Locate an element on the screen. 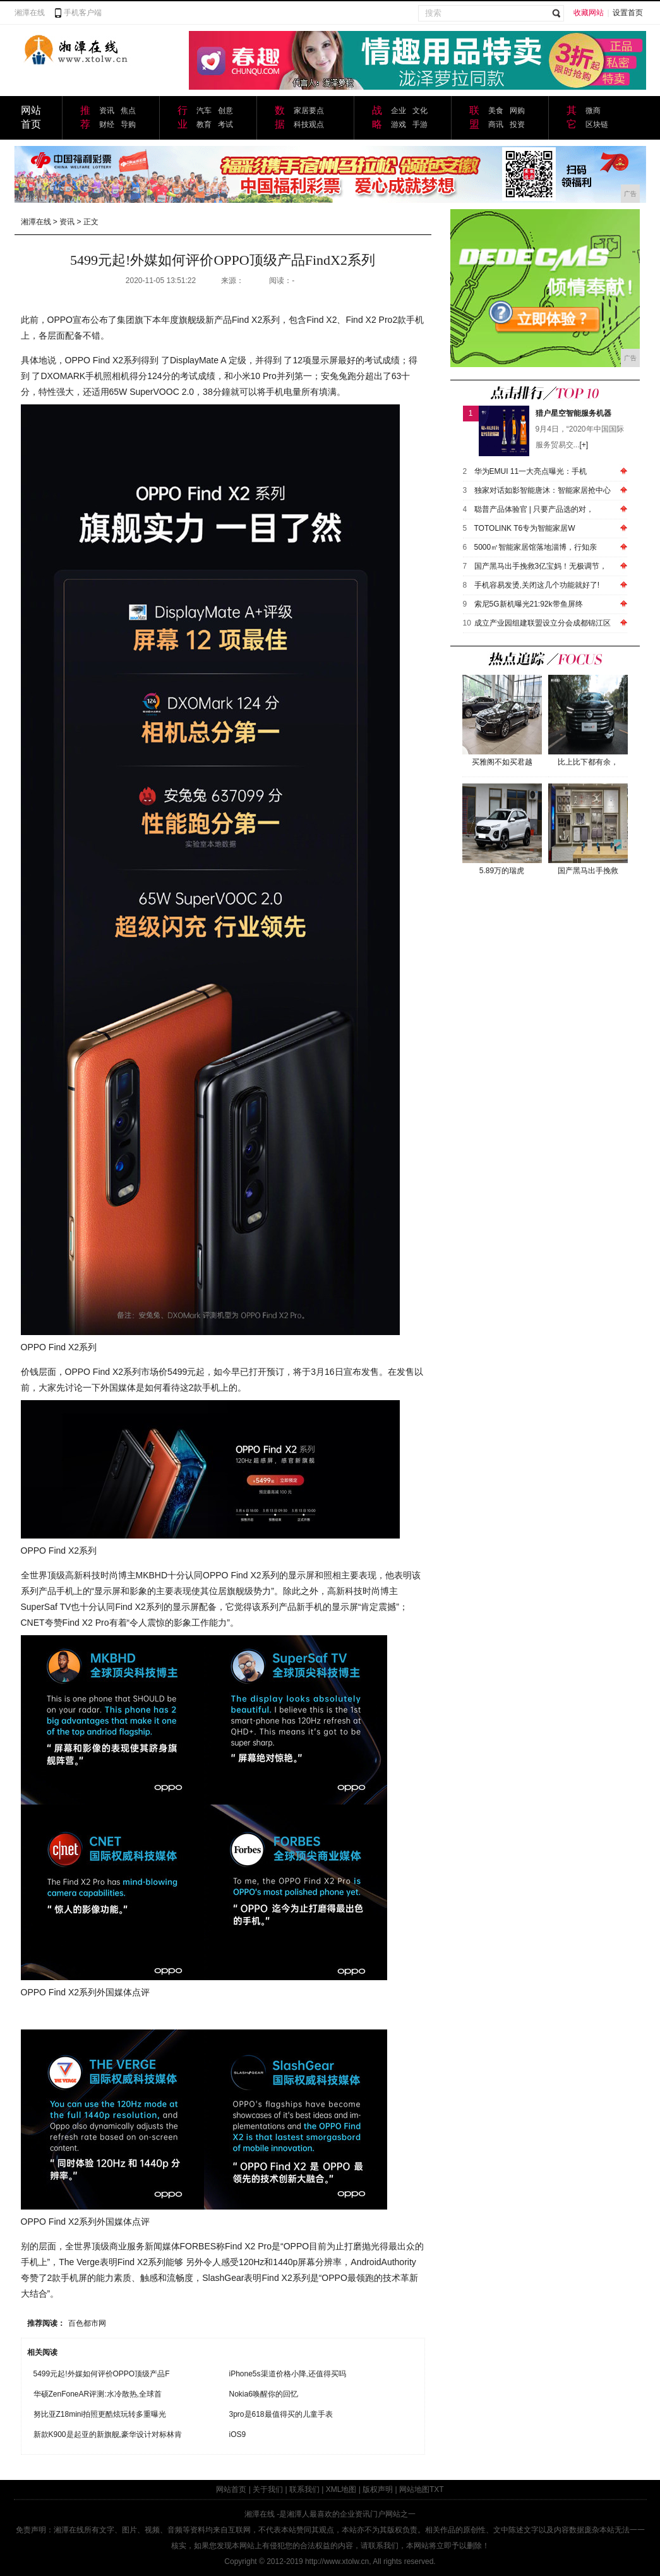 This screenshot has height=2576, width=660. 努比亚Z18mini拍照更酷炫玩转多重曝光 is located at coordinates (100, 2414).